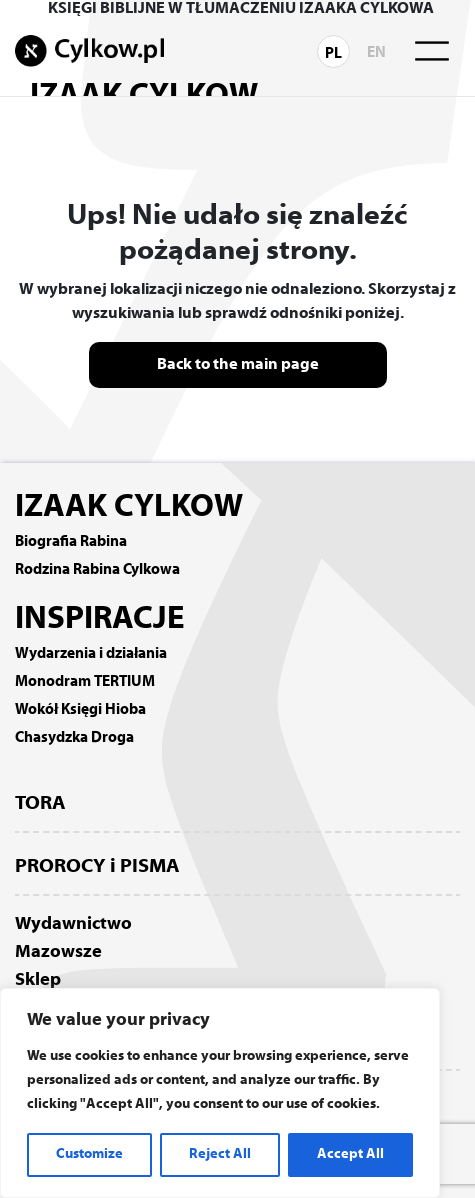 The width and height of the screenshot is (475, 1198). Describe the element at coordinates (350, 1154) in the screenshot. I see `Accept All` at that location.